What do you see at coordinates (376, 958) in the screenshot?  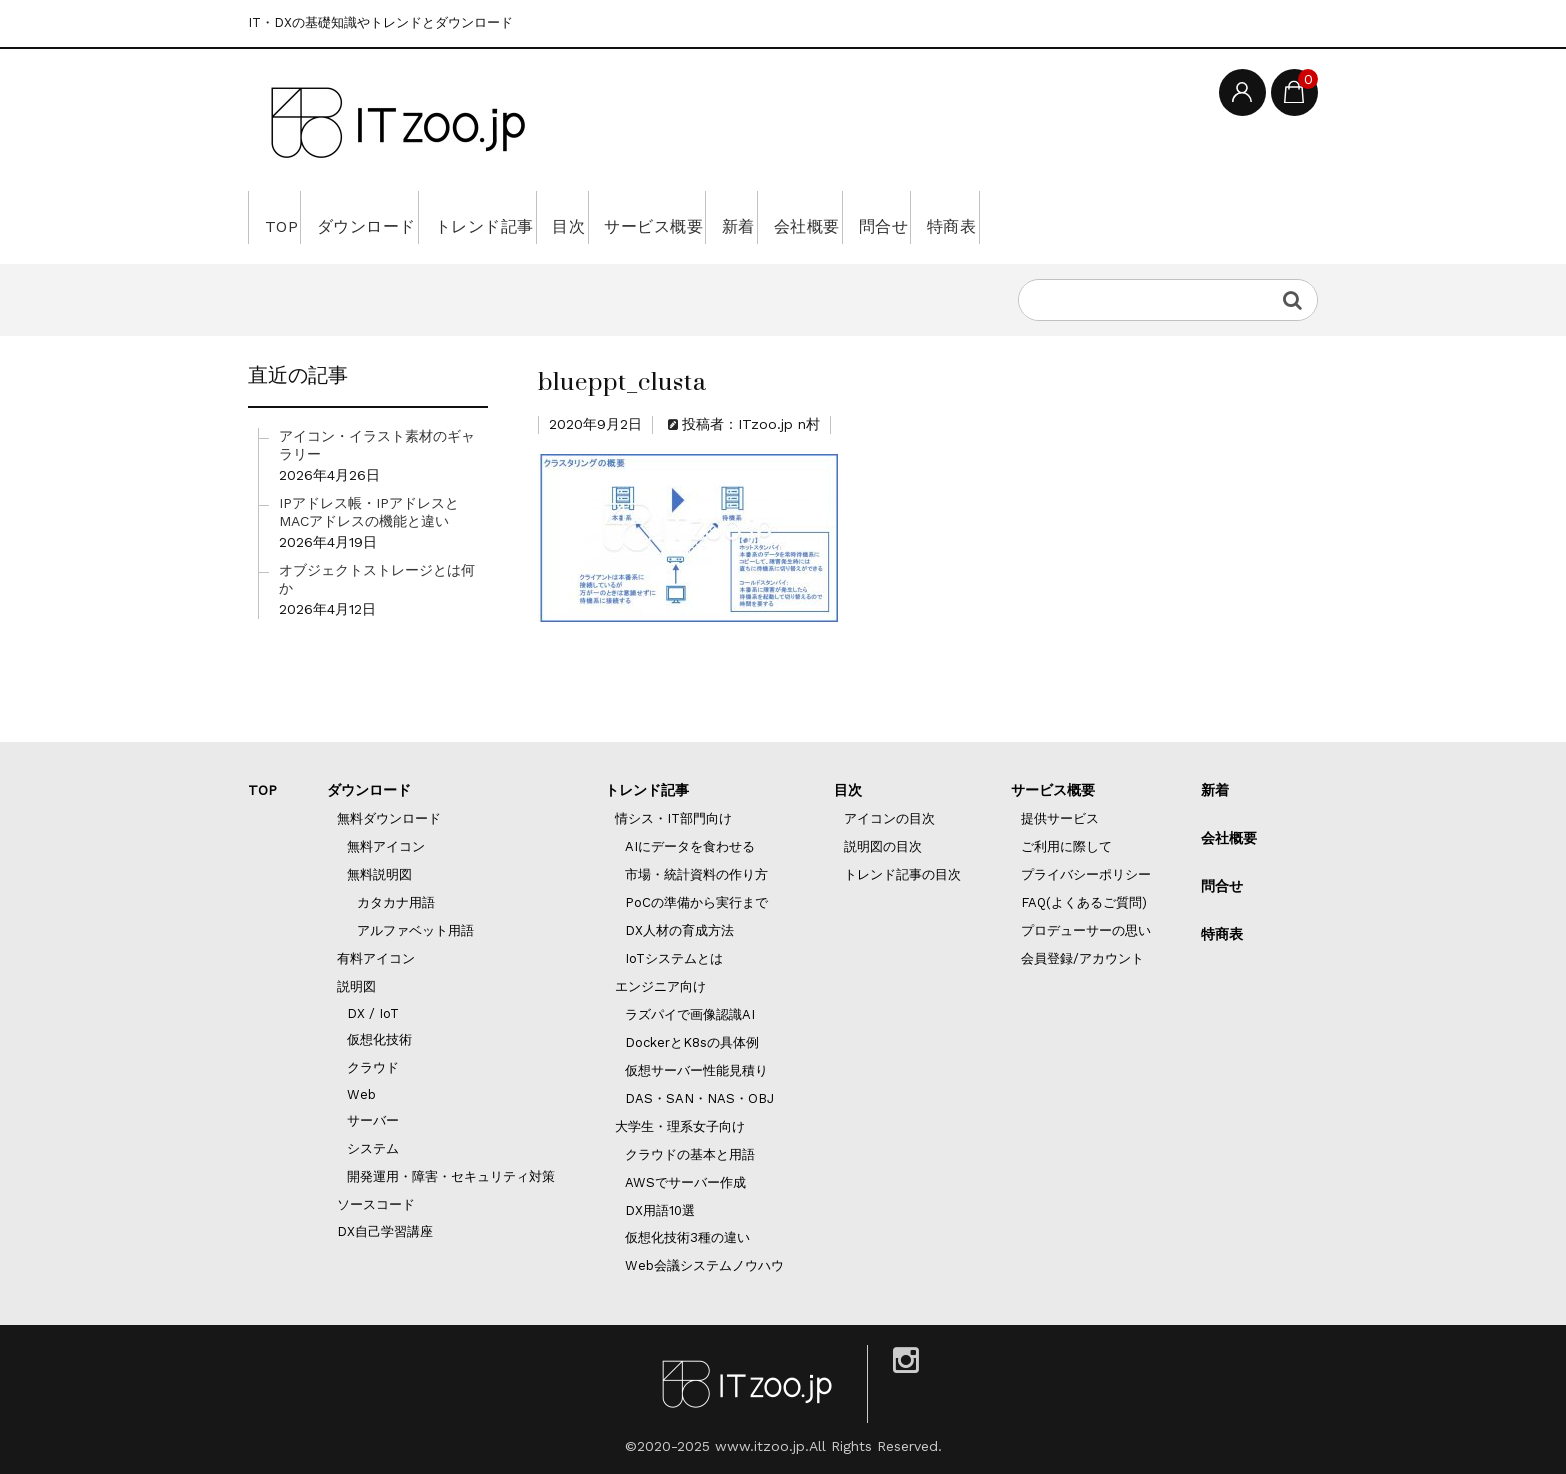 I see `有料アイコン` at bounding box center [376, 958].